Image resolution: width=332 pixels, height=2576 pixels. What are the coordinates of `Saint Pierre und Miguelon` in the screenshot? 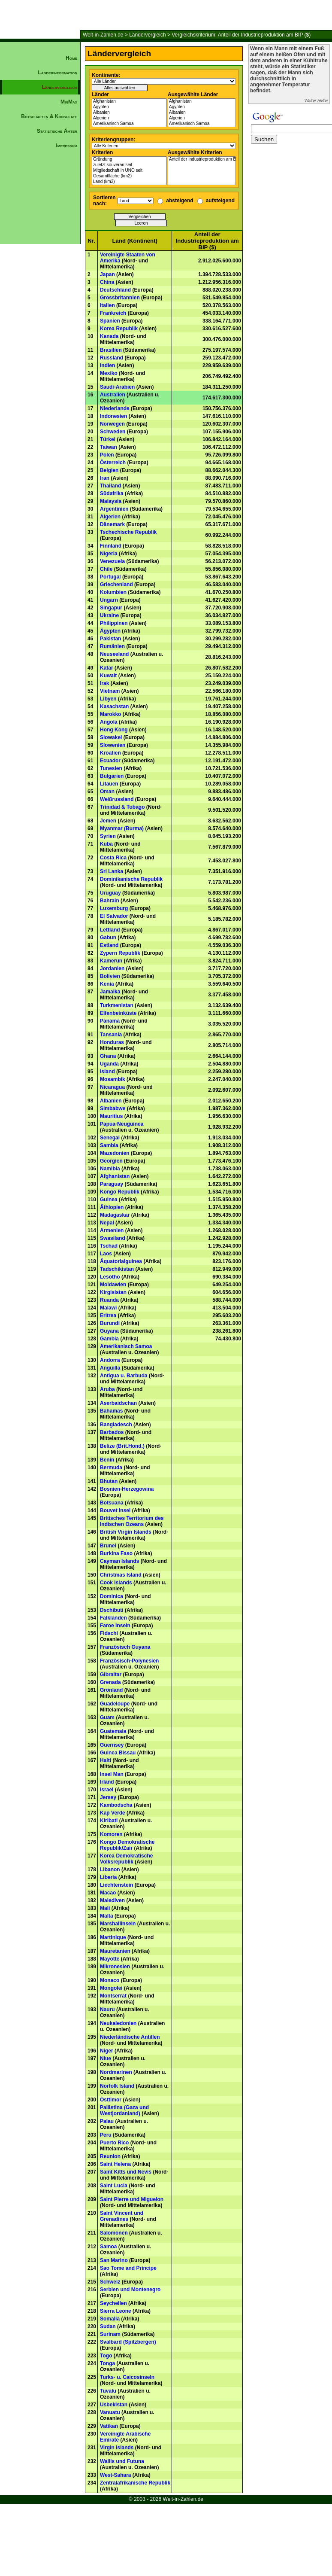 It's located at (131, 2199).